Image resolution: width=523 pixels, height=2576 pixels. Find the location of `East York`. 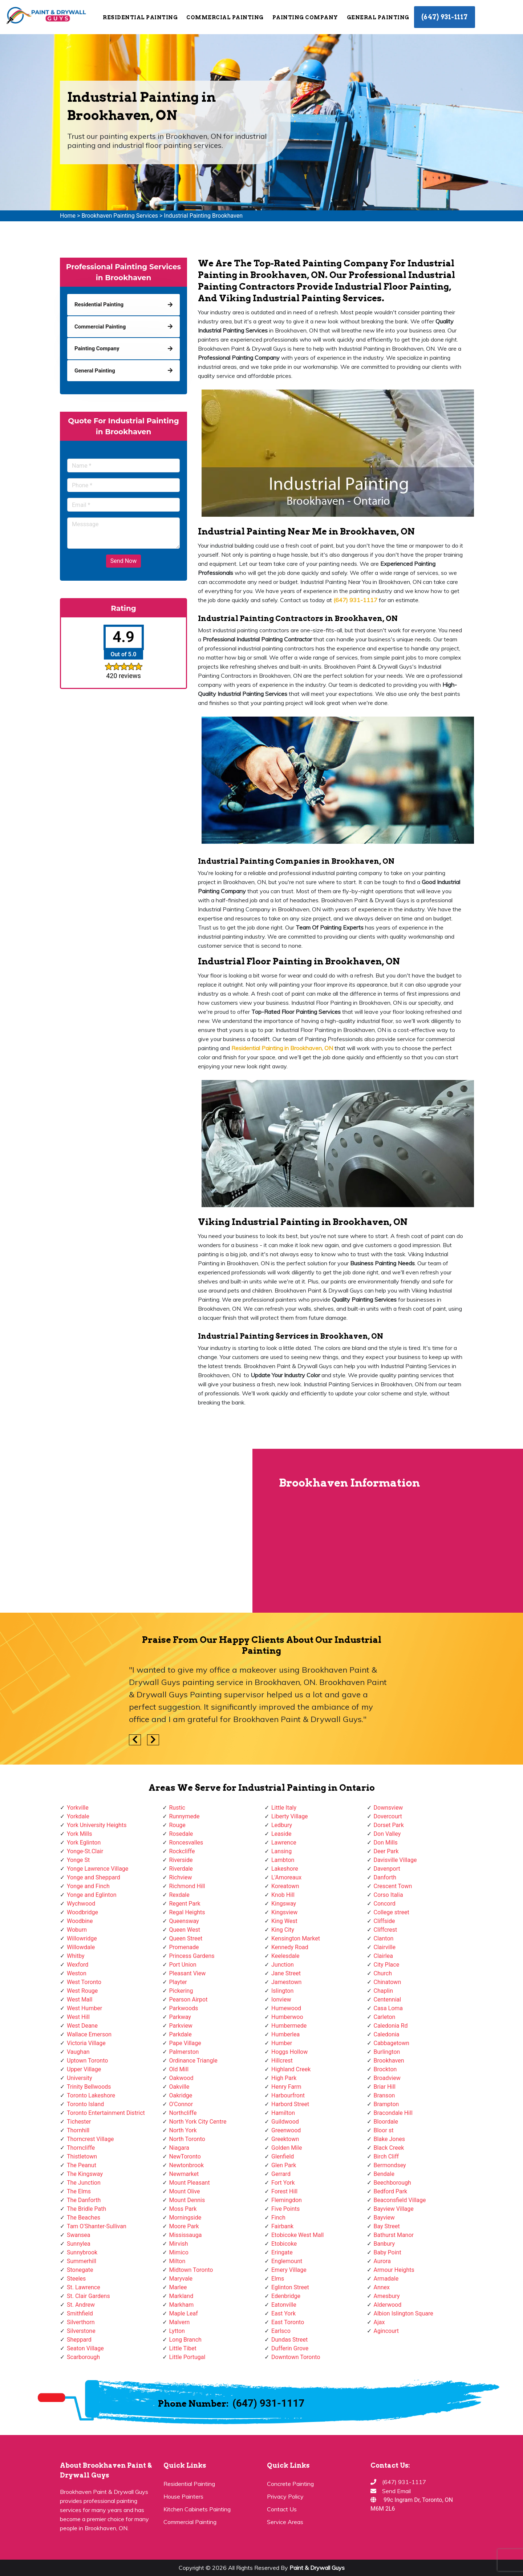

East York is located at coordinates (283, 2313).